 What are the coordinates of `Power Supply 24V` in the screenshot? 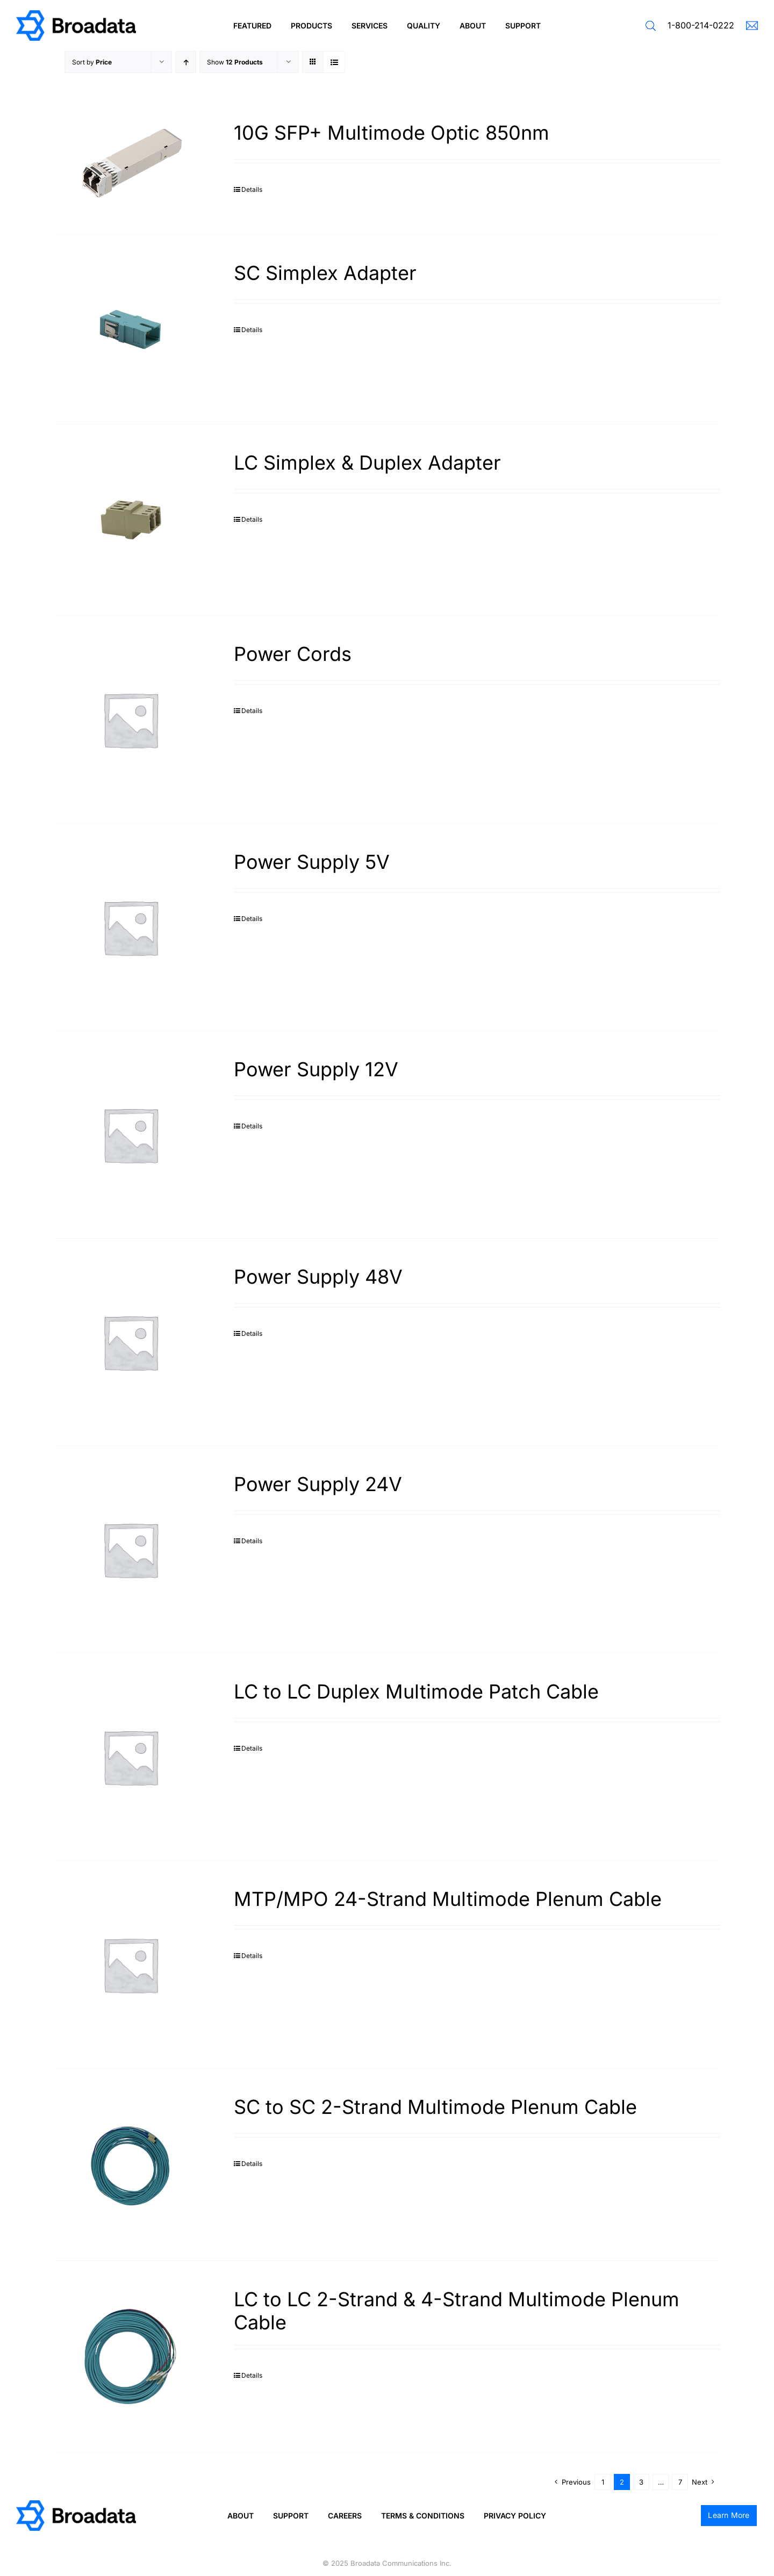 It's located at (318, 1484).